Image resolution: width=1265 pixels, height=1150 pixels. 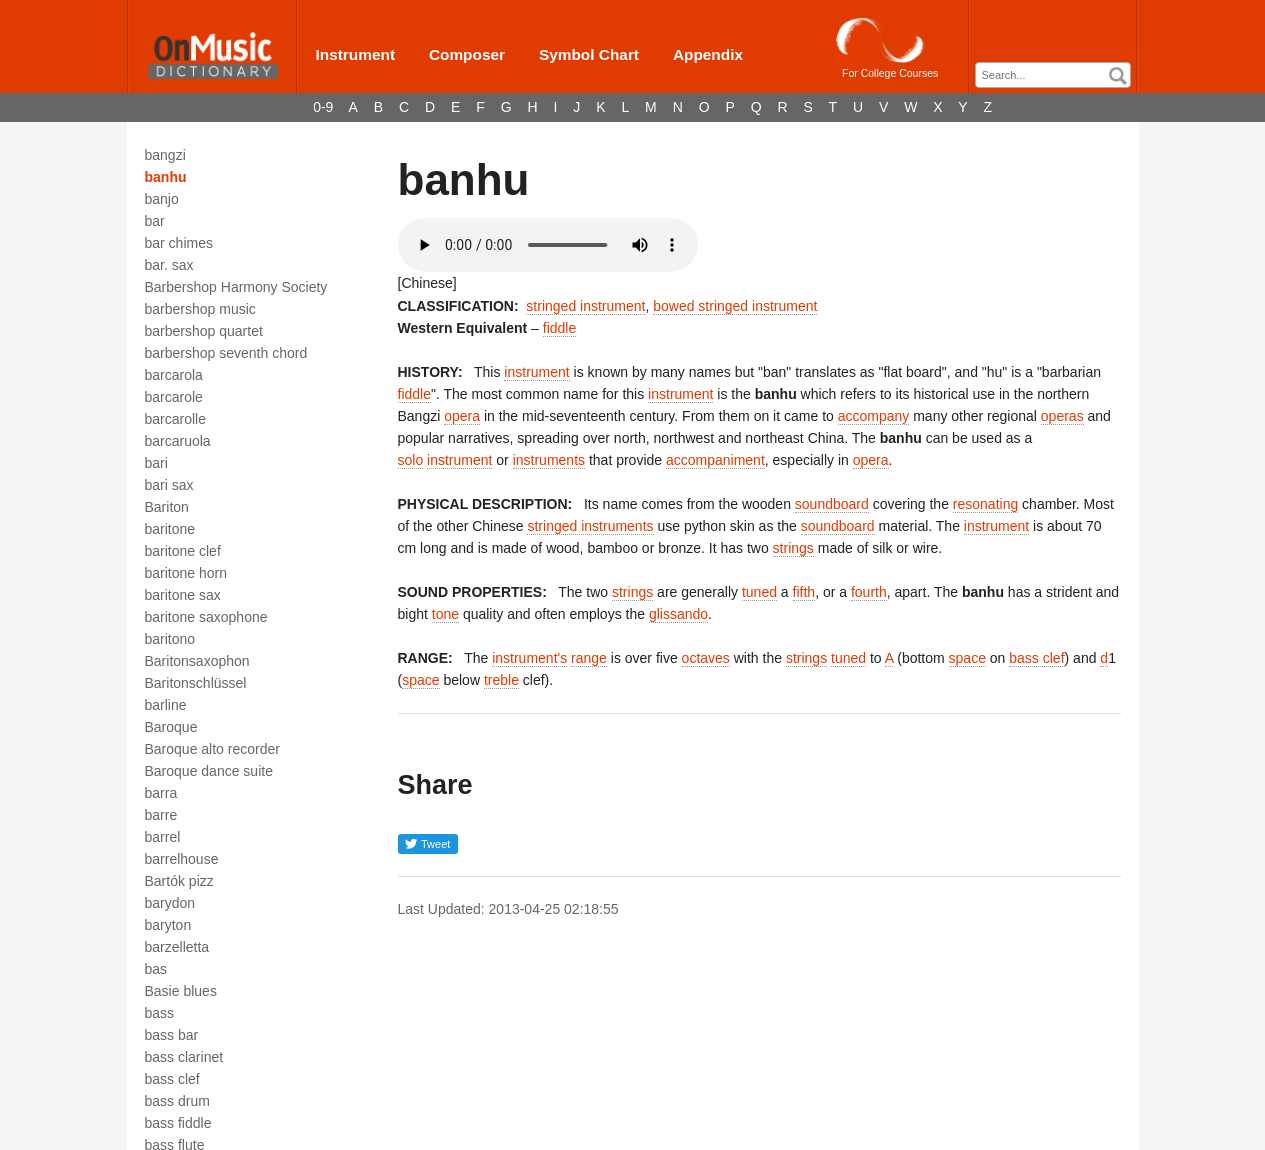 I want to click on strings, so click(x=793, y=548).